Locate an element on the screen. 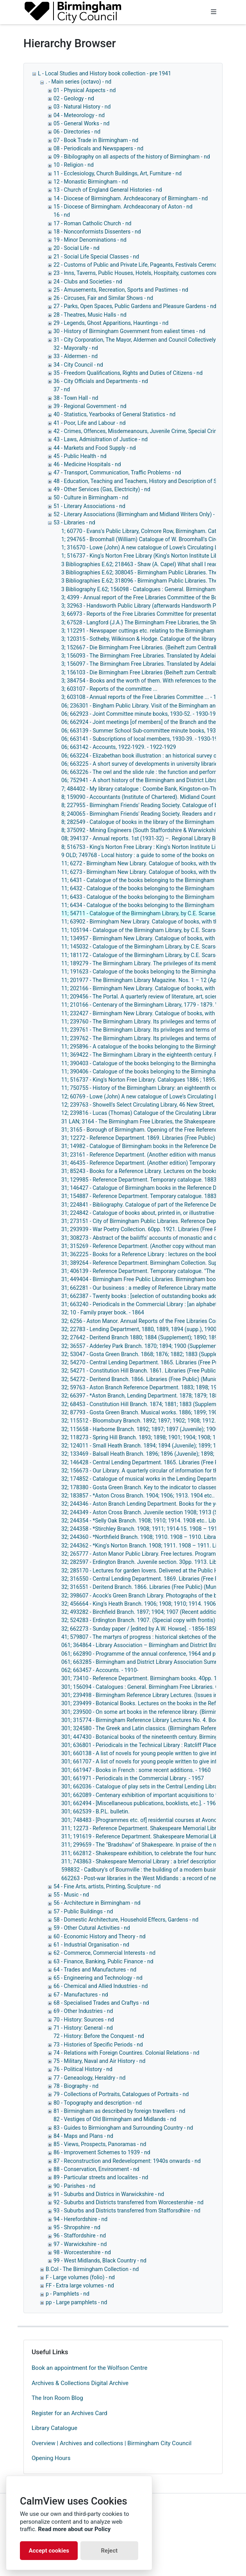 This screenshot has width=246, height=2576. 12 - Monastic Birmingham - nd is located at coordinates (90, 181).